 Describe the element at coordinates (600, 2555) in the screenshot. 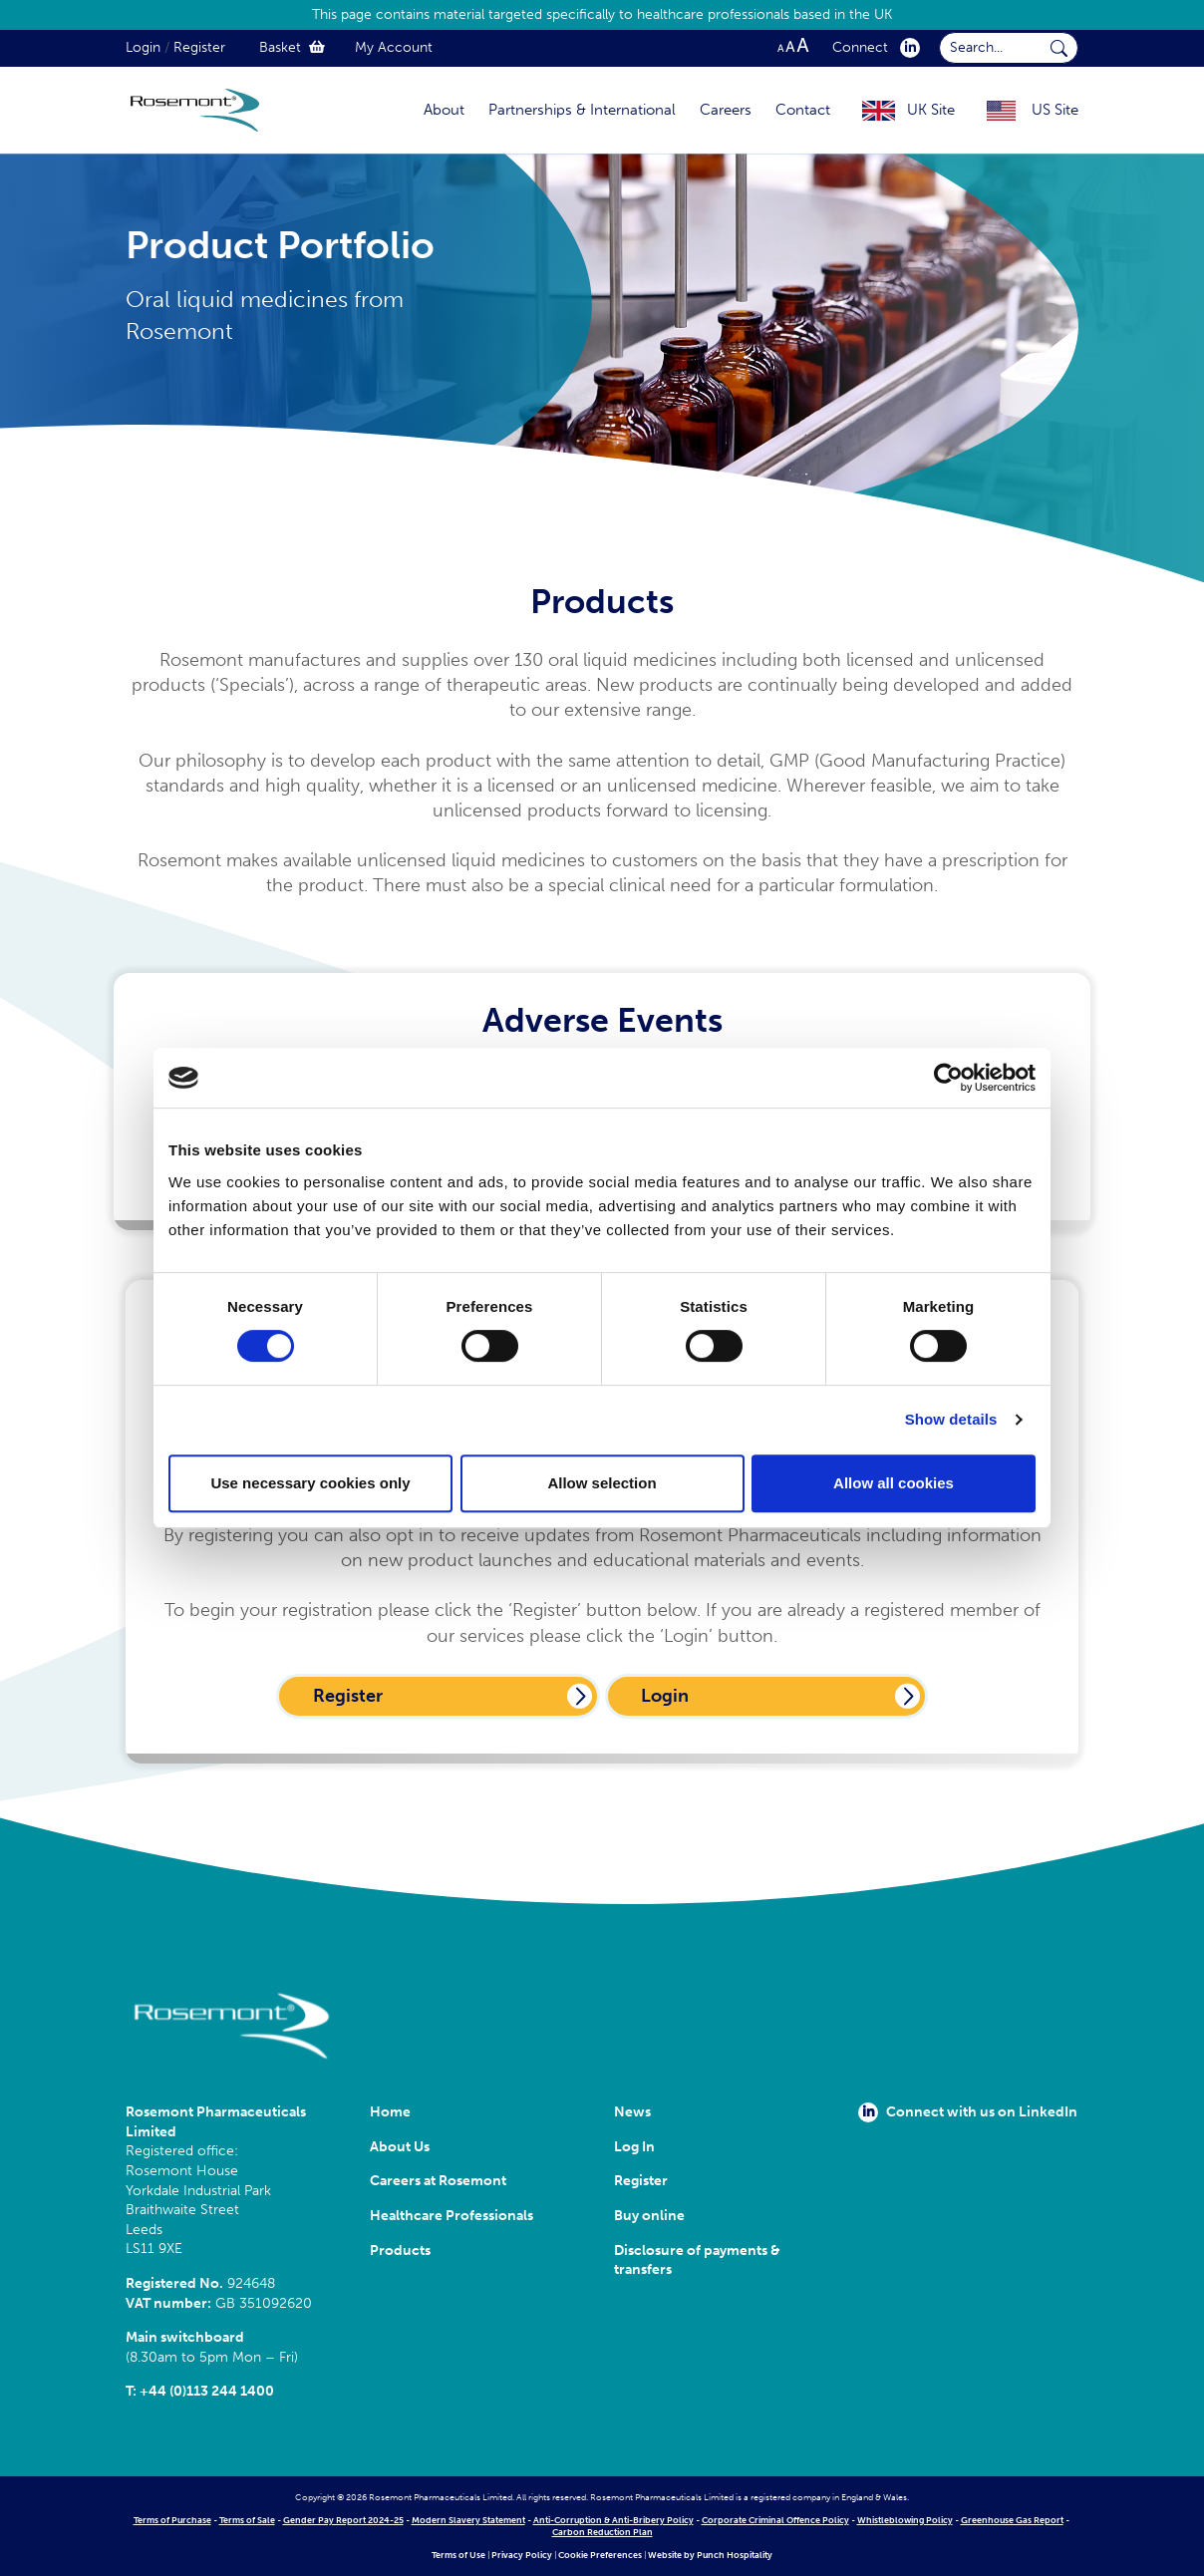

I see `Cookie Preferences` at that location.